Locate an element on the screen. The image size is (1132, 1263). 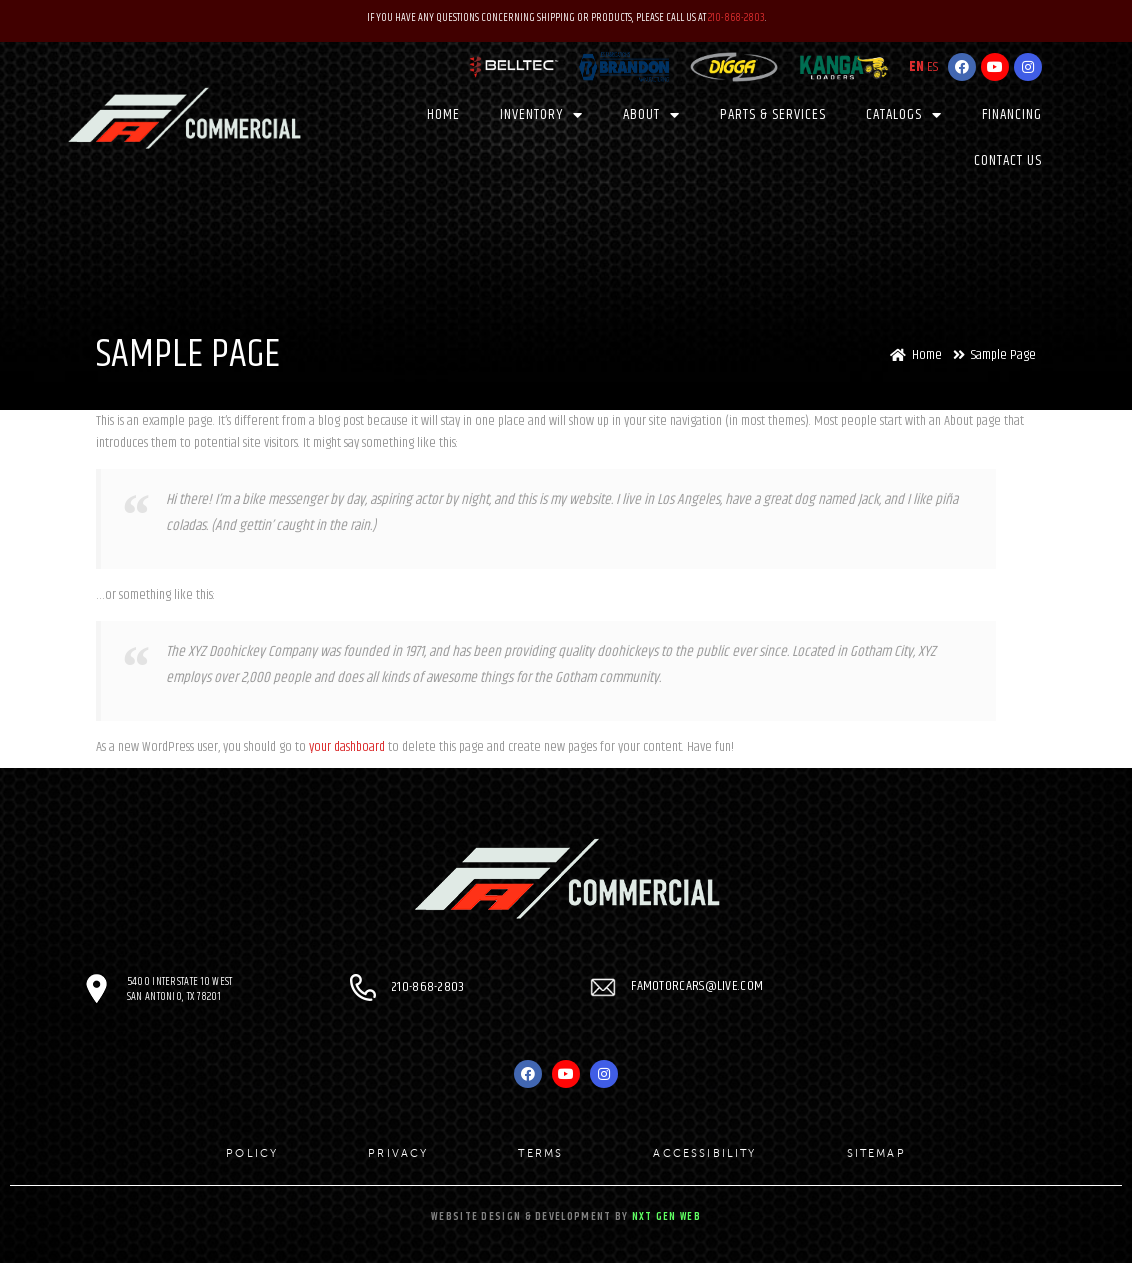
5400 Interstate 10 West San Antonio, TX 78201 is located at coordinates (180, 989).